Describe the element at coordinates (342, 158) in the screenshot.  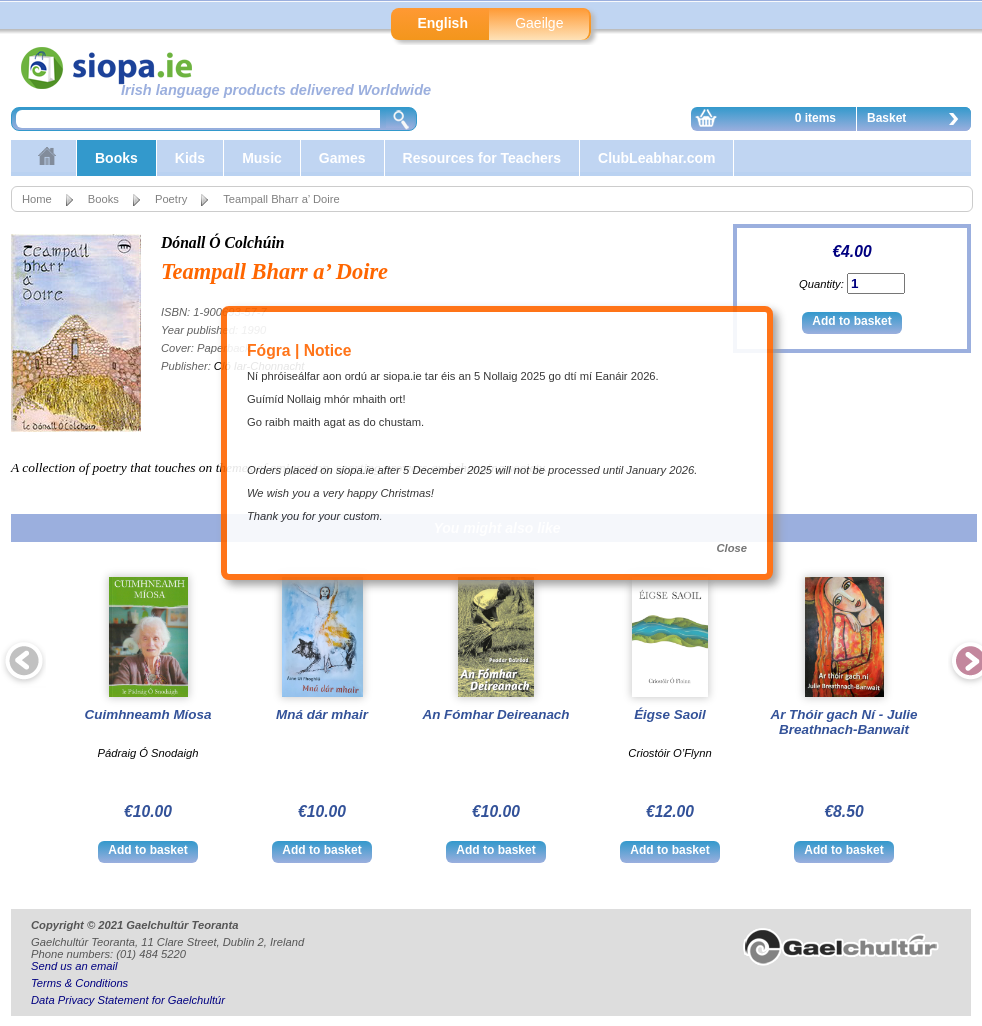
I see `Games` at that location.